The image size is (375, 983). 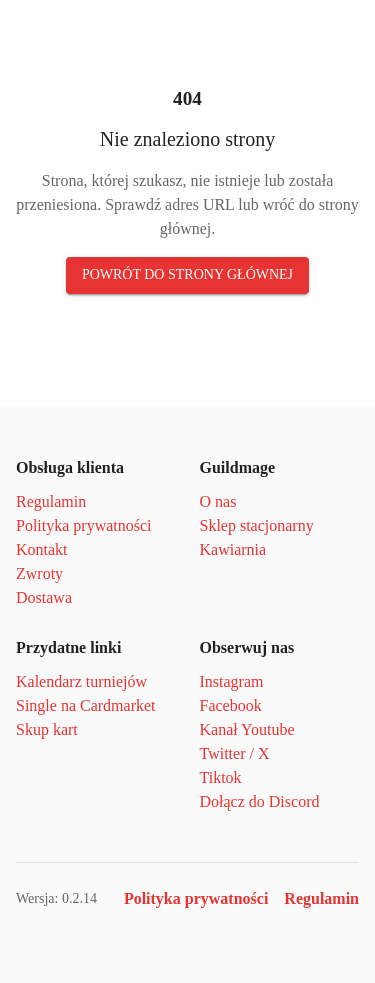 I want to click on Facebook, so click(x=231, y=705).